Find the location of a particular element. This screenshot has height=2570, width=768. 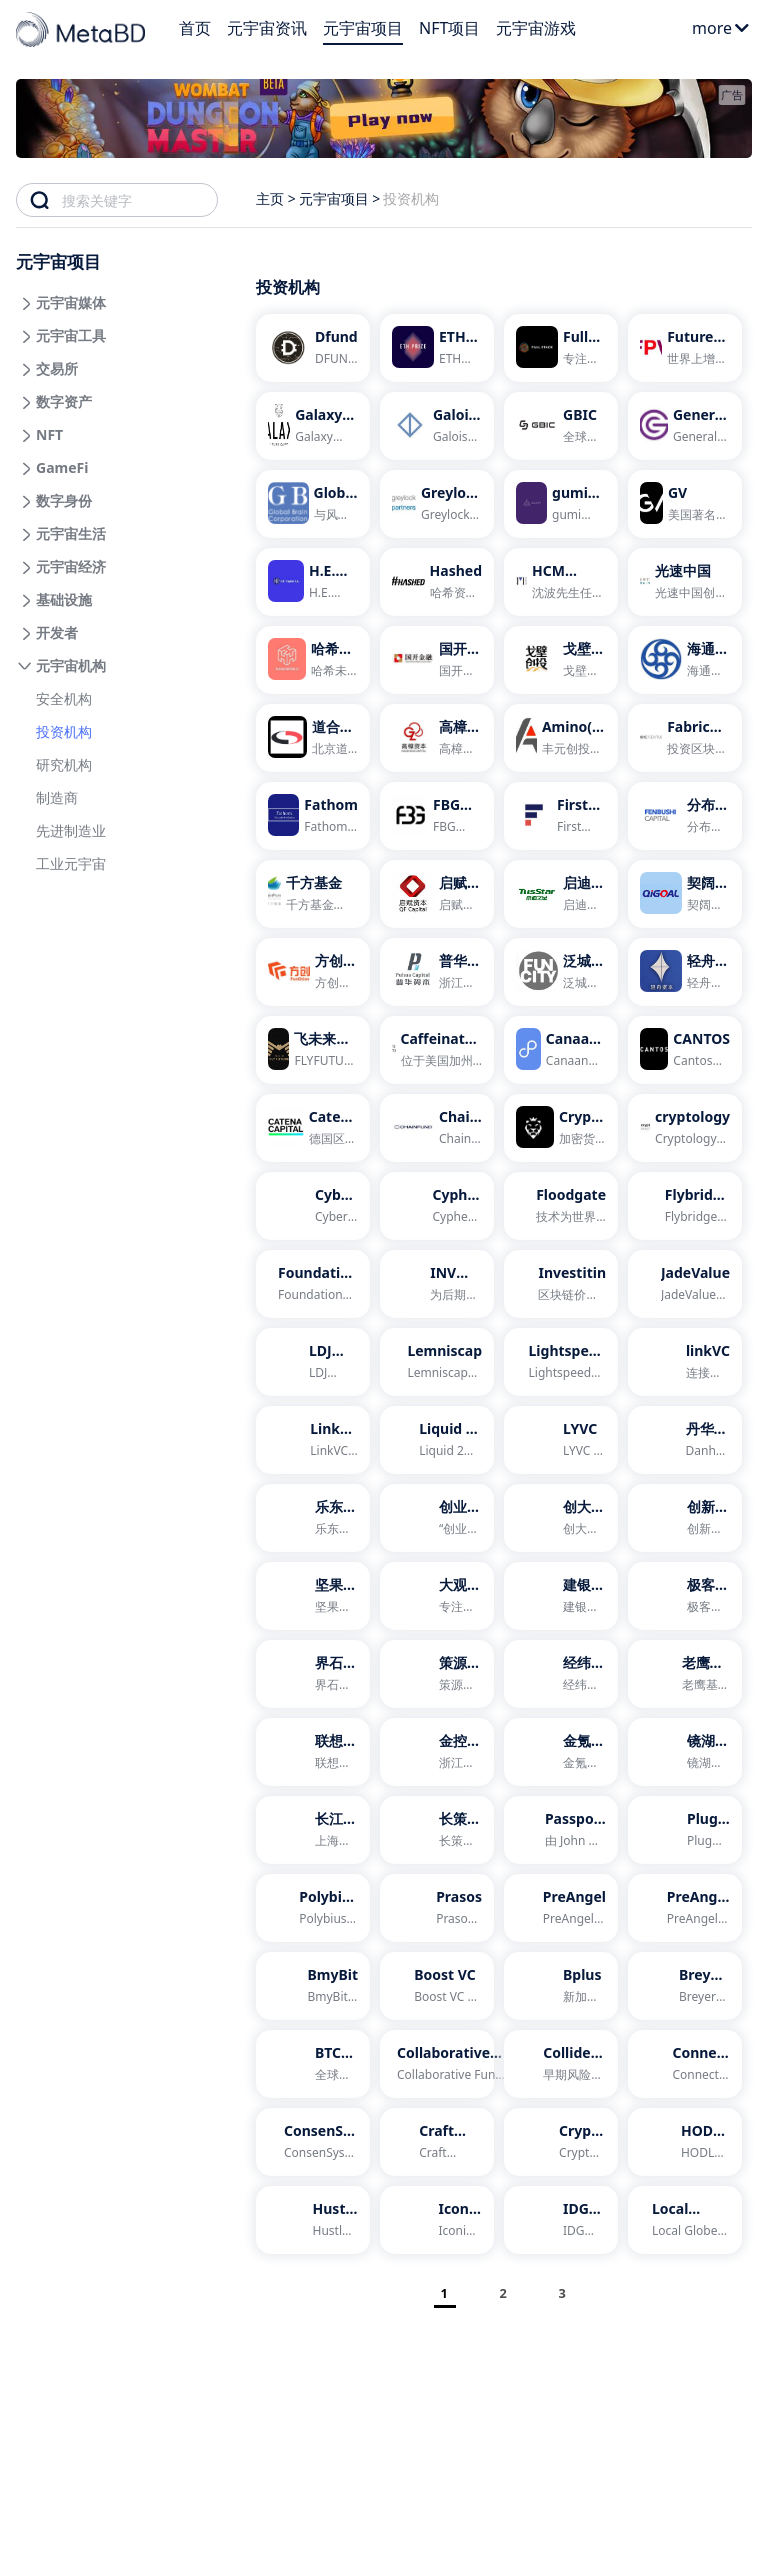

[Future Perfect Ventures] is located at coordinates (685, 348).